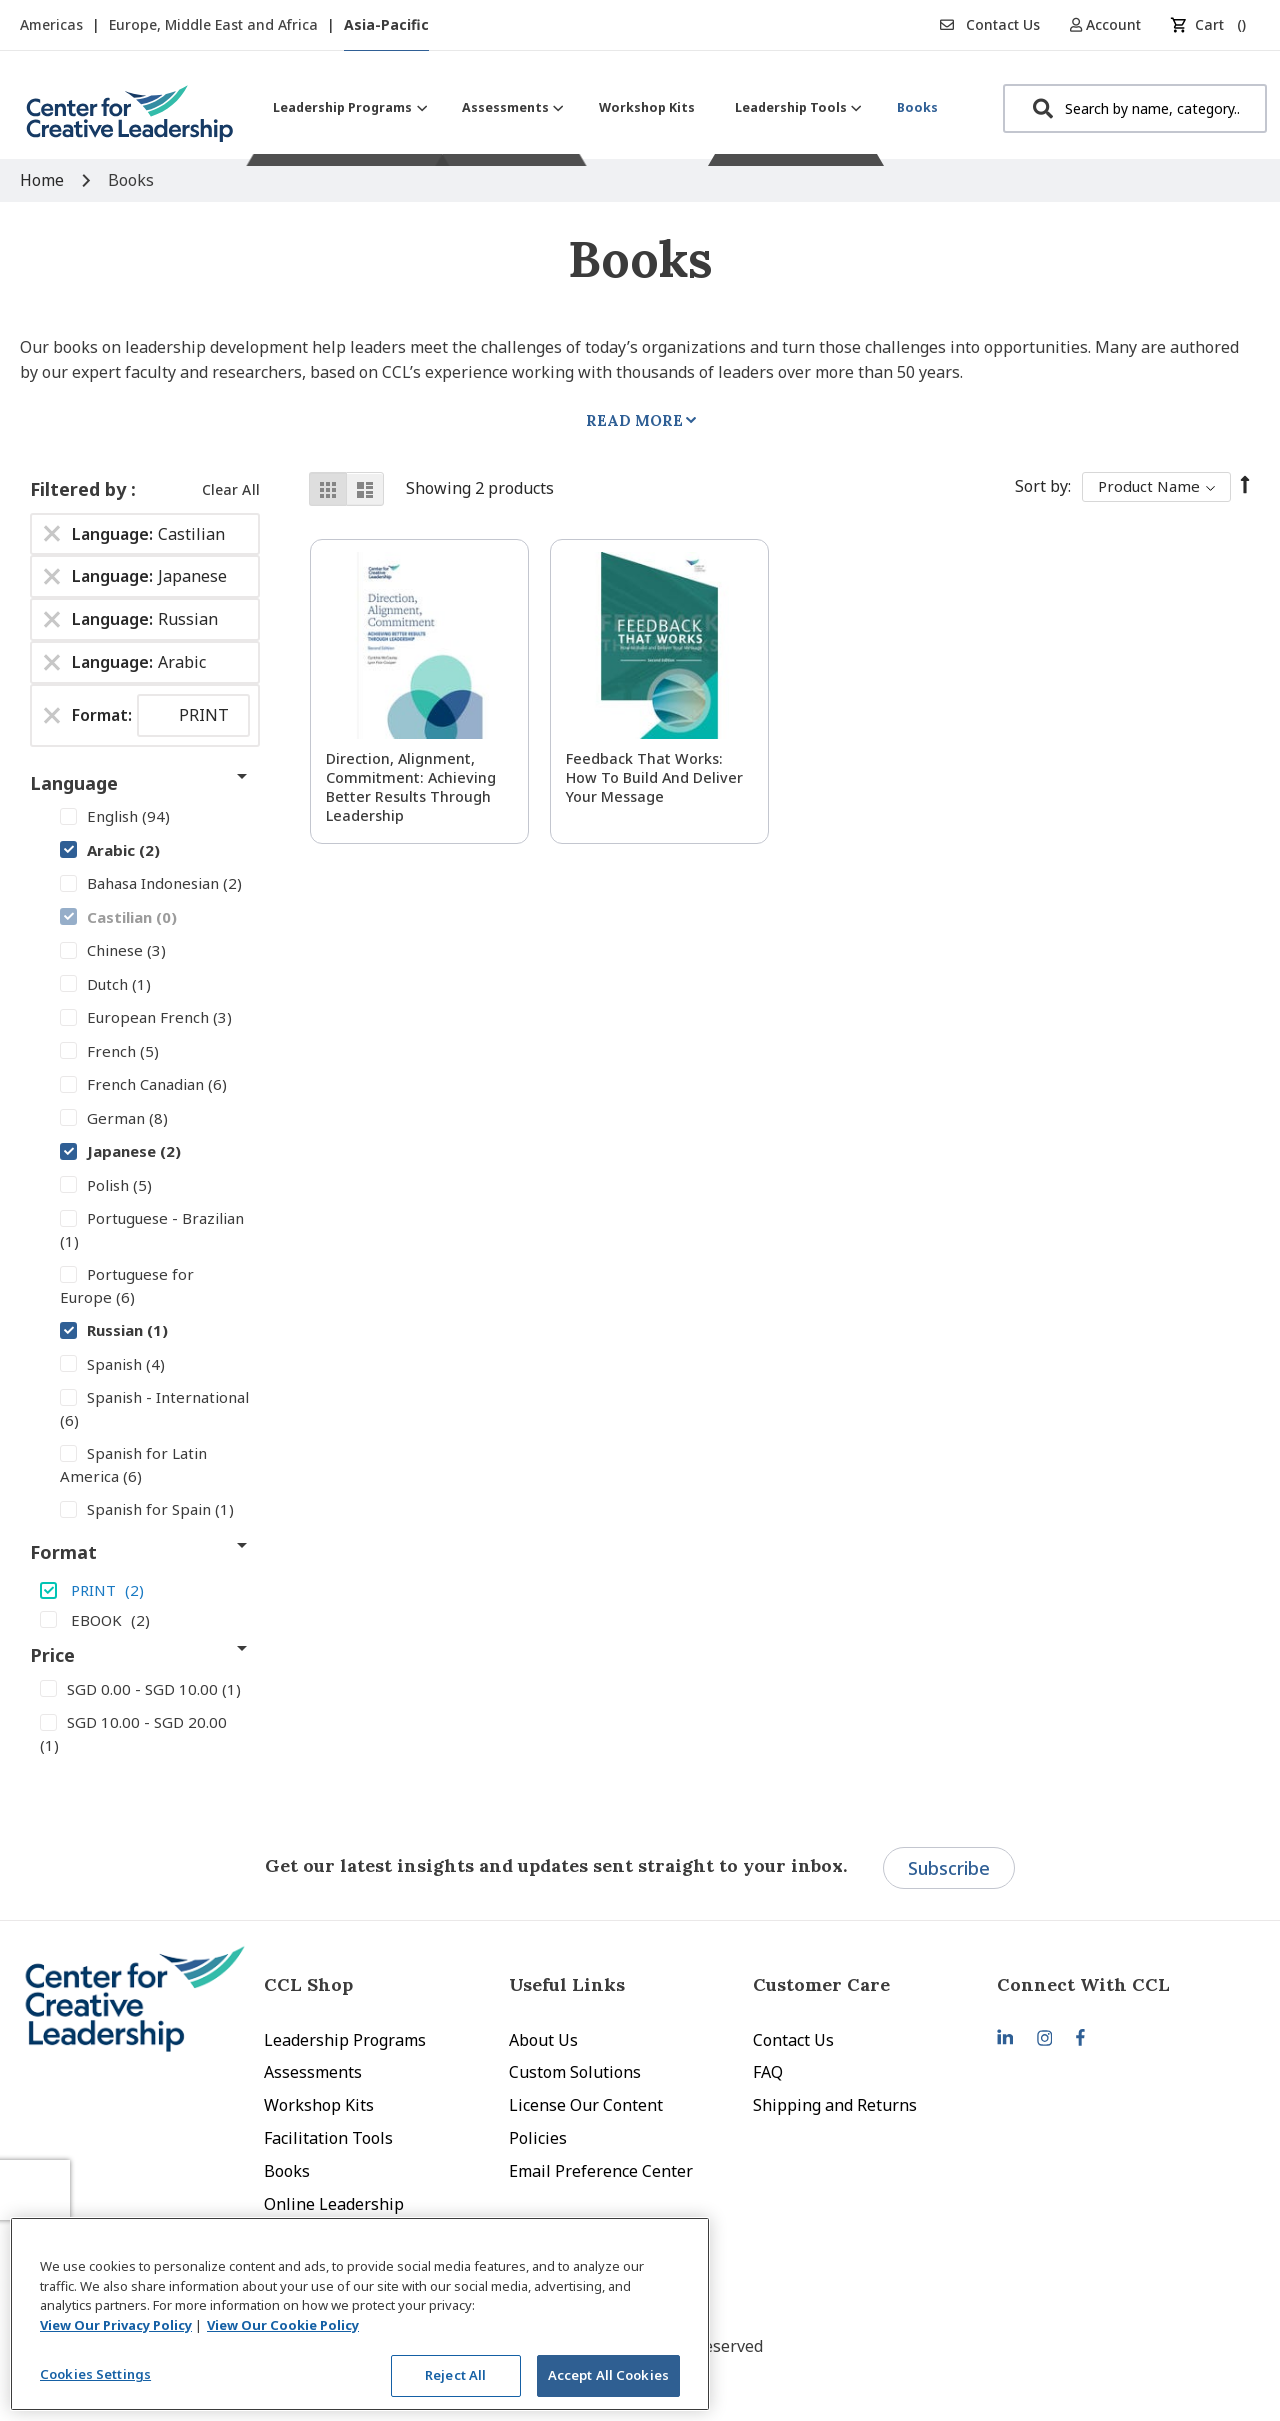 Image resolution: width=1280 pixels, height=2421 pixels. Describe the element at coordinates (411, 787) in the screenshot. I see `Direction, Alignment, Commitment: Achieving Better Results Through Leadership` at that location.